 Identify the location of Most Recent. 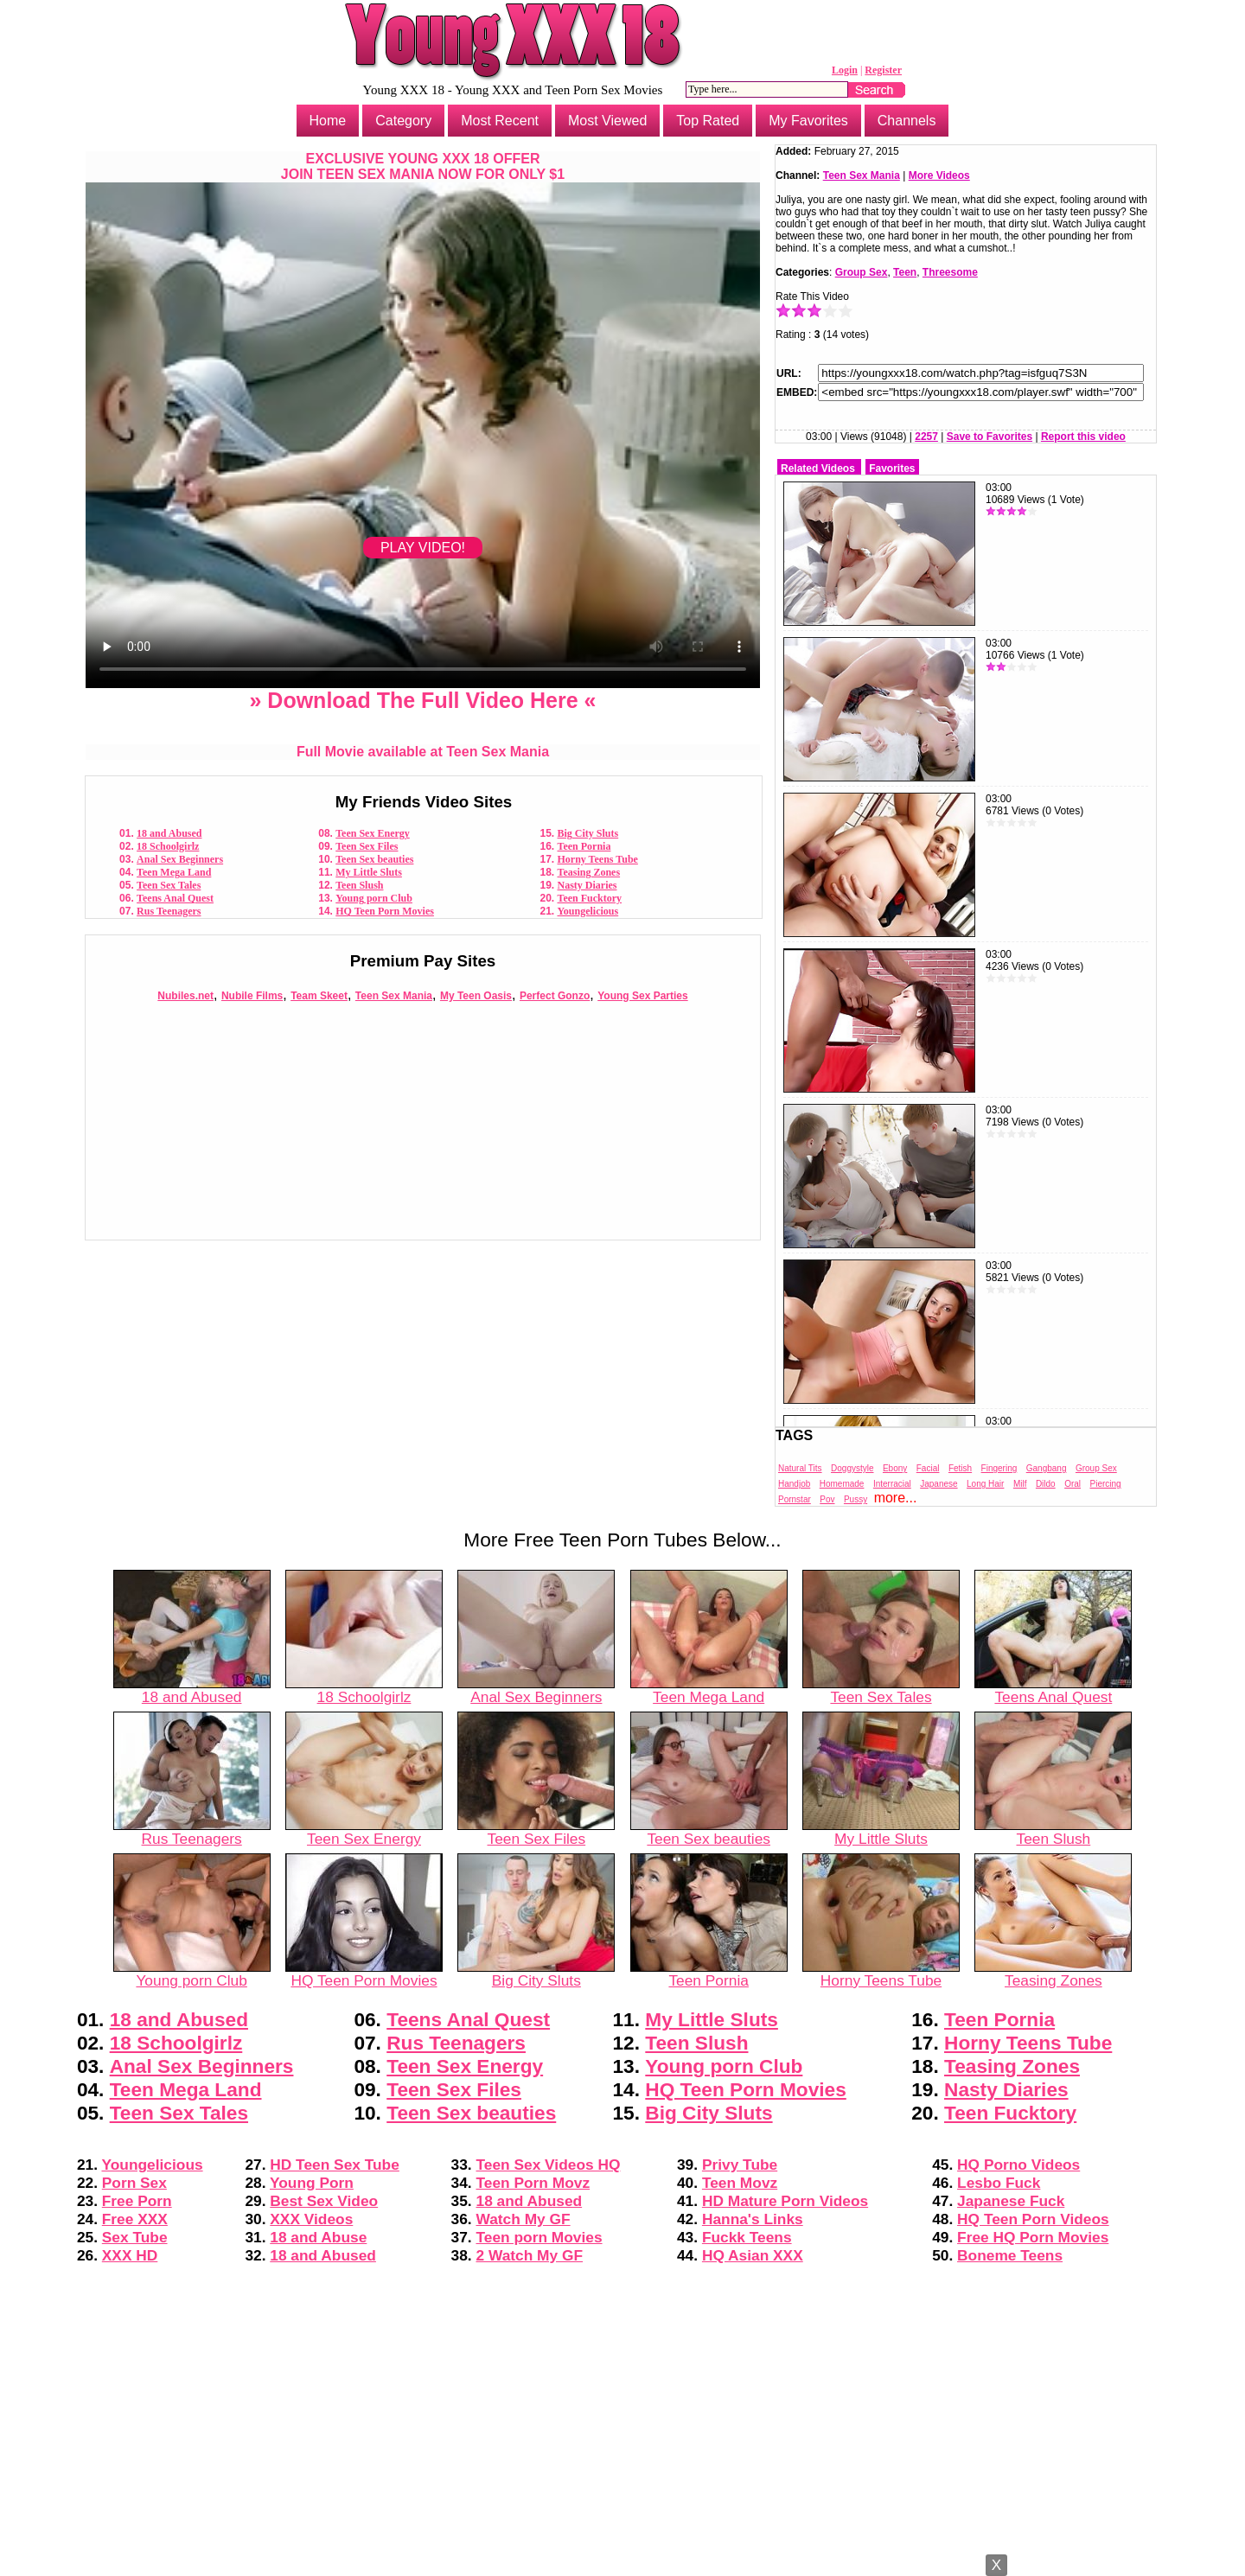
(500, 120).